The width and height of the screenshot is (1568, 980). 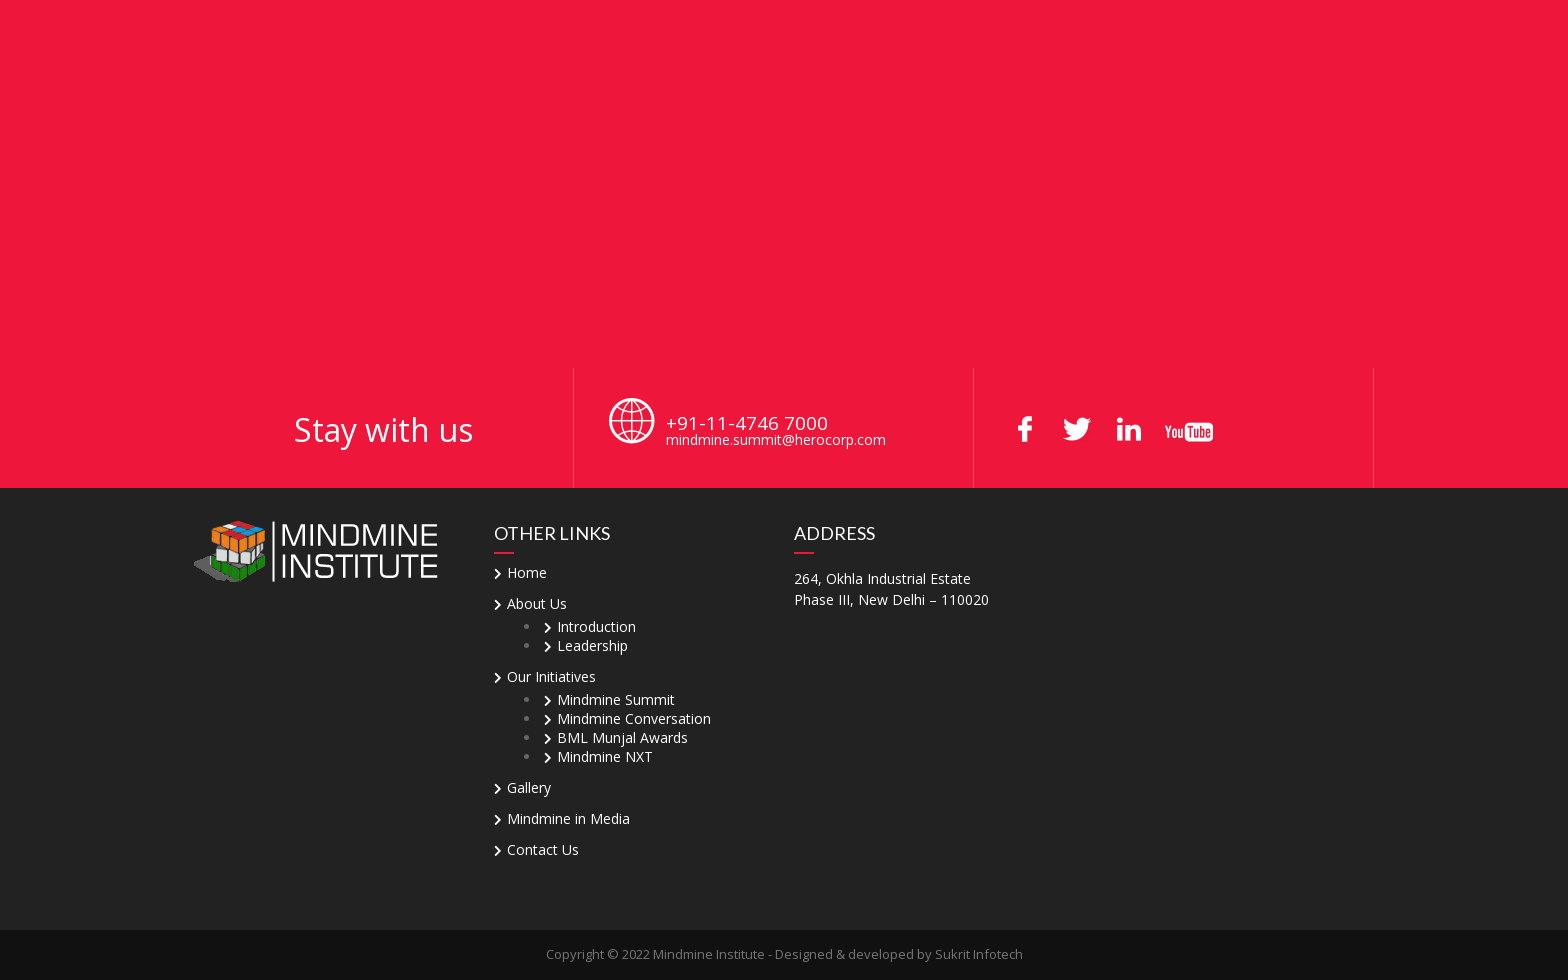 What do you see at coordinates (529, 787) in the screenshot?
I see `Gallery` at bounding box center [529, 787].